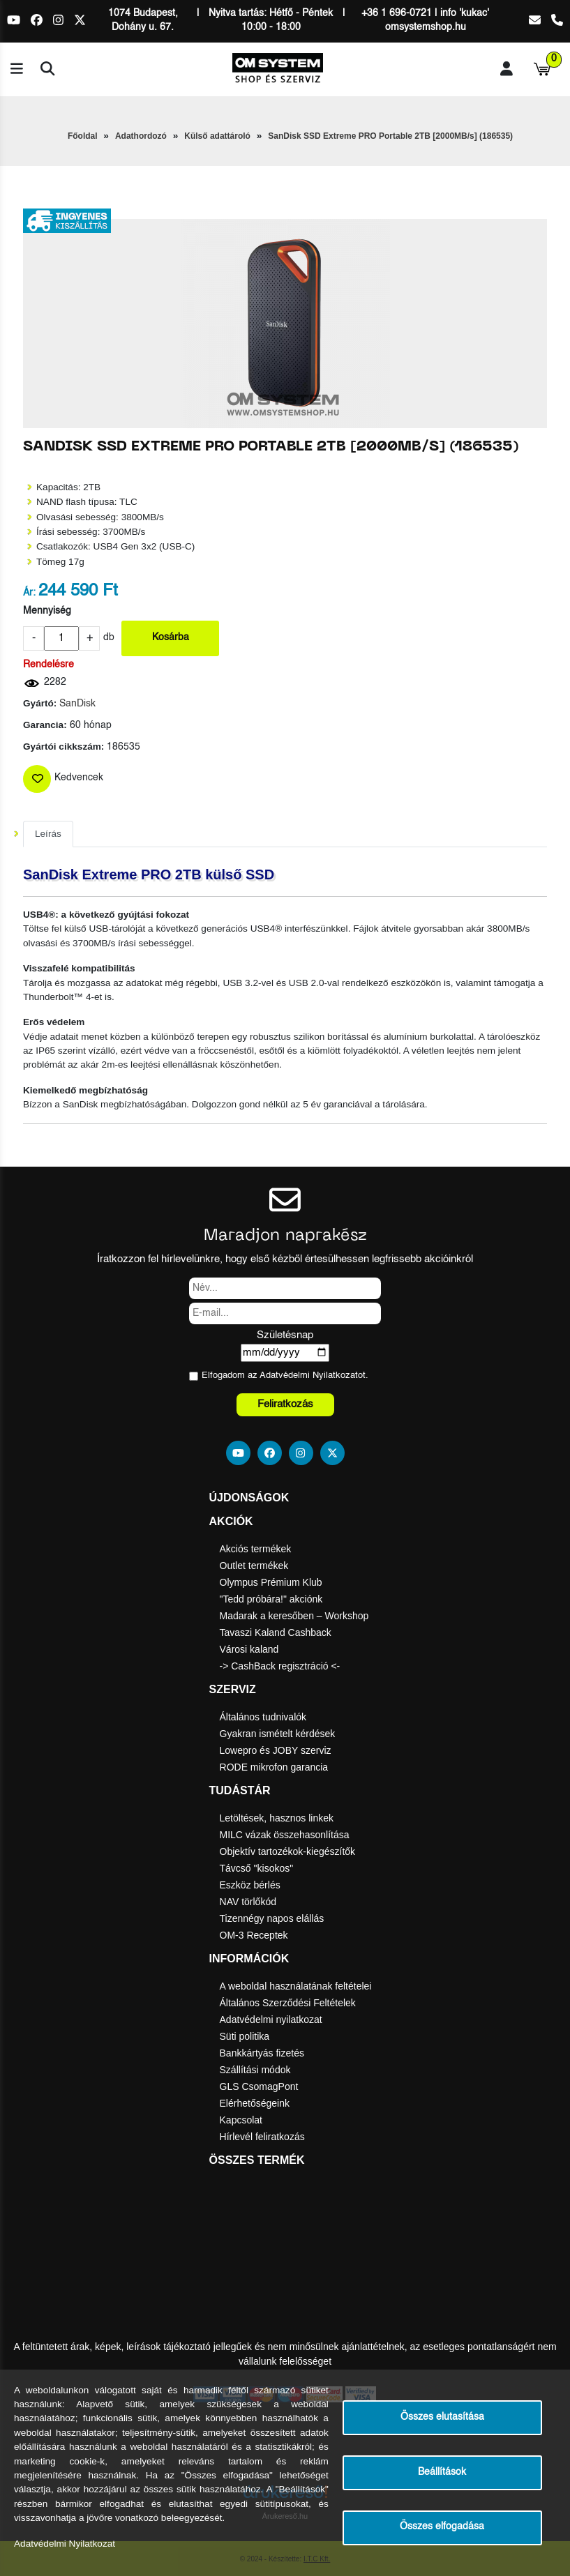  Describe the element at coordinates (276, 1818) in the screenshot. I see `Letöltések, hasznos linkek` at that location.